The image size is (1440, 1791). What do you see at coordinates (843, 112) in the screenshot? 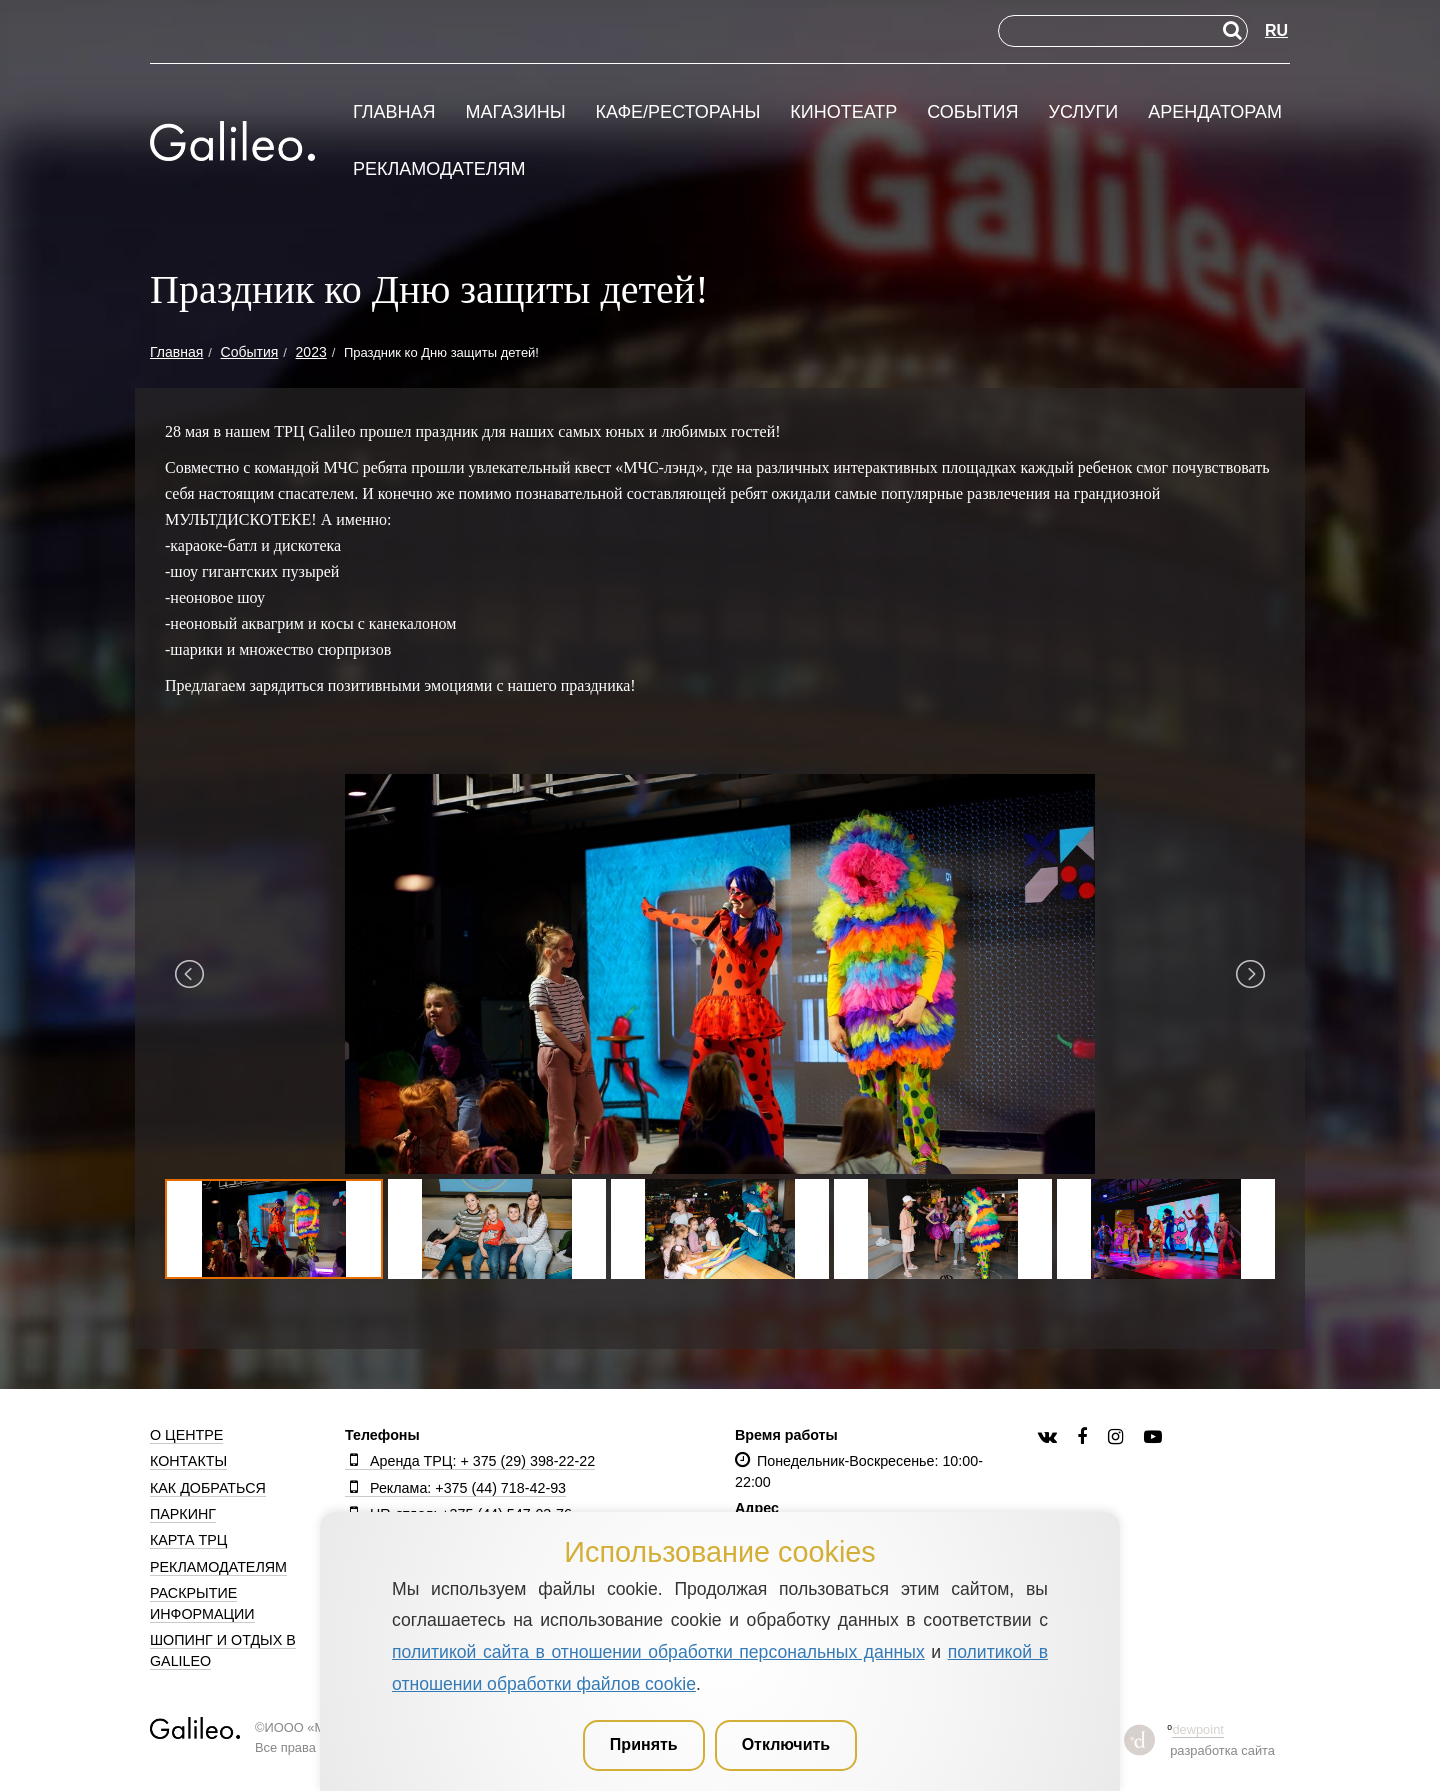
I see `Кинотеатр` at bounding box center [843, 112].